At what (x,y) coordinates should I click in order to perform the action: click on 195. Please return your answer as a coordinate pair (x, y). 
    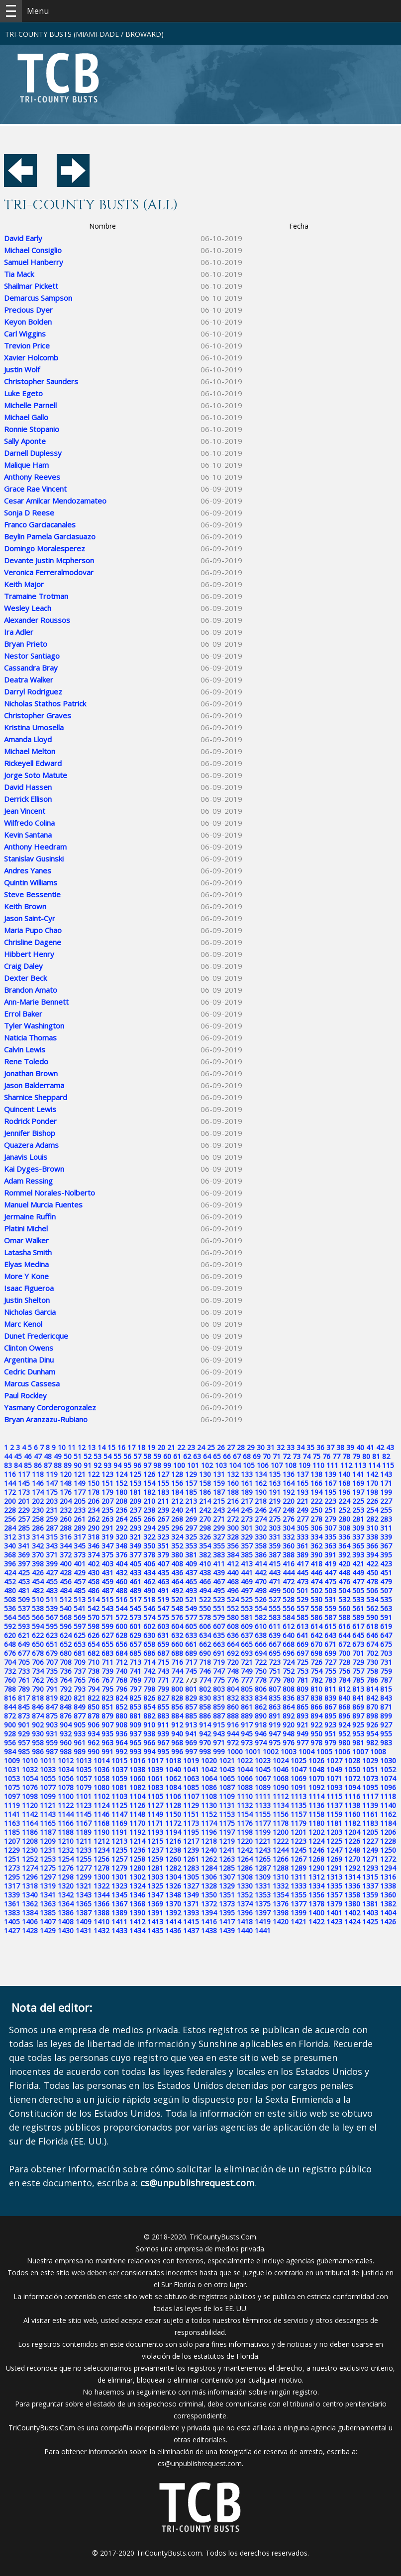
    Looking at the image, I should click on (330, 1492).